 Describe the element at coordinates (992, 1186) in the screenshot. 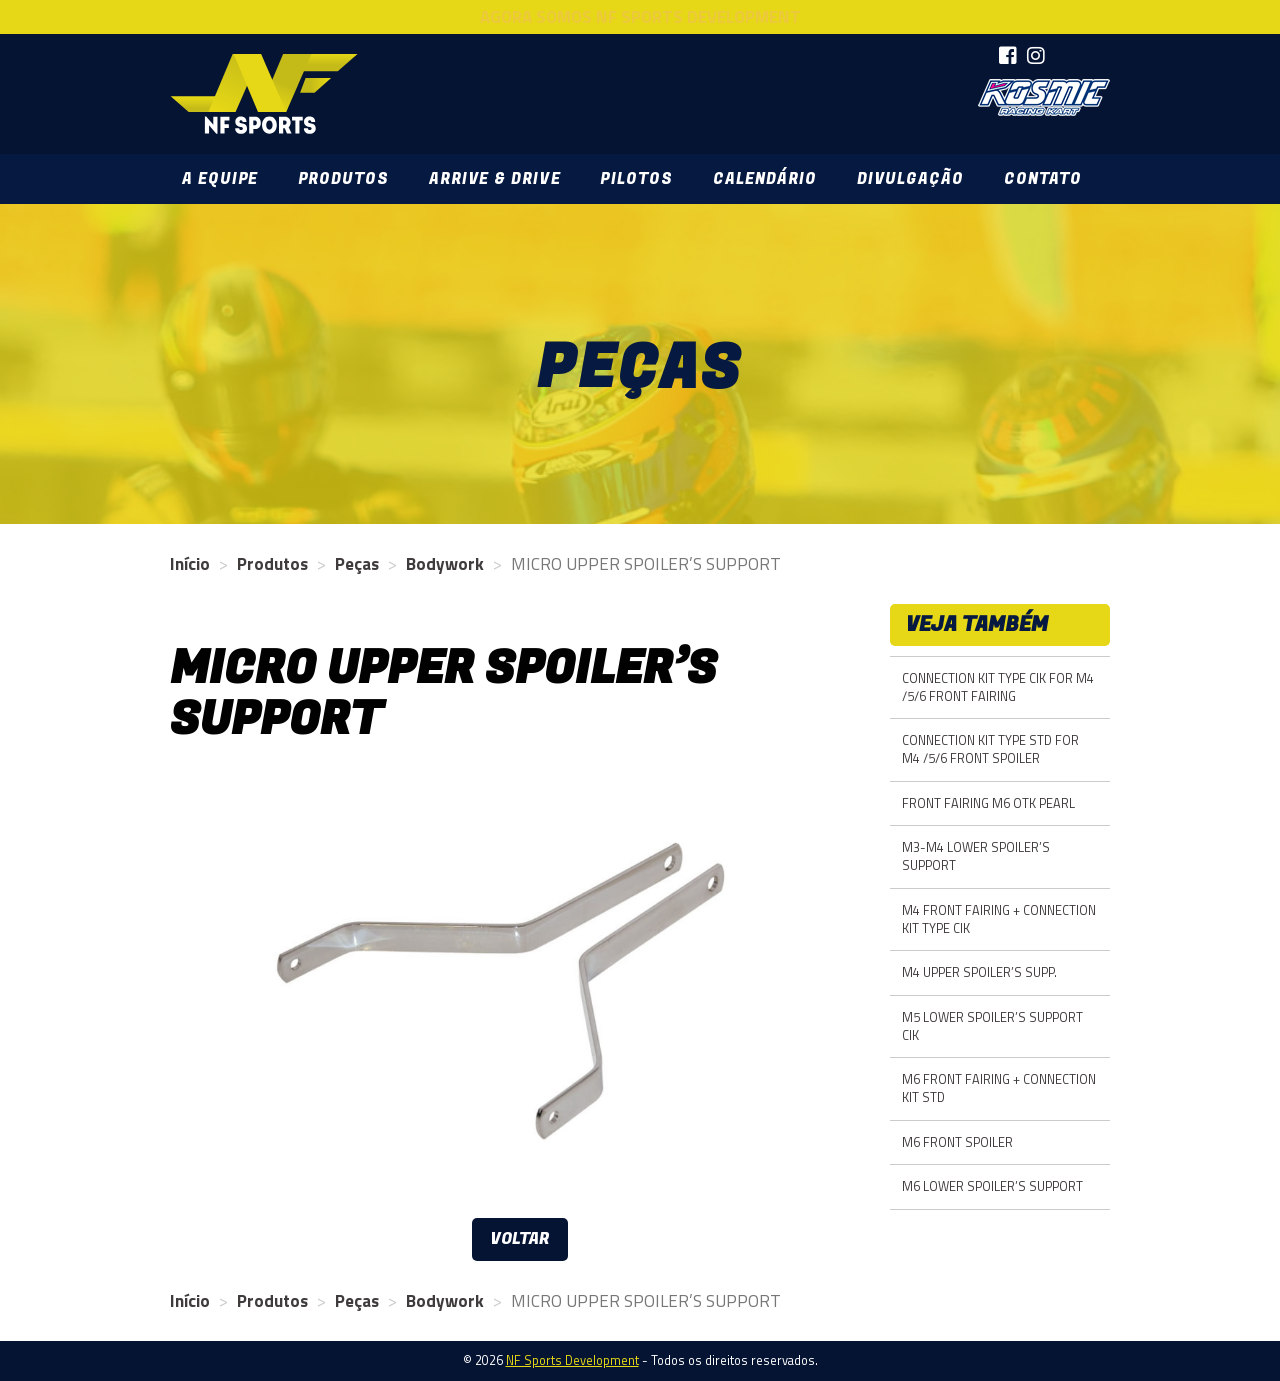

I see `M6 LOWER SPOILER’S SUPPORT` at that location.